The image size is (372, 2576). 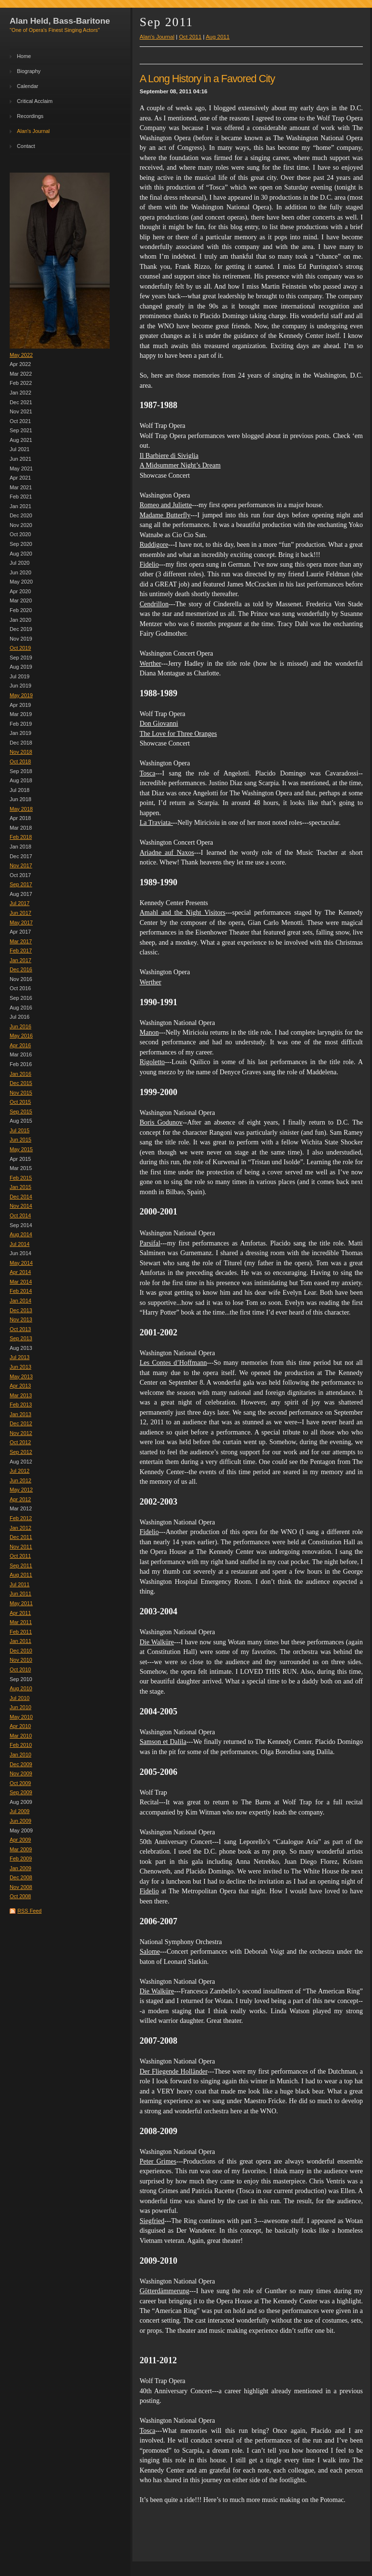 What do you see at coordinates (20, 1528) in the screenshot?
I see `Jan 2012` at bounding box center [20, 1528].